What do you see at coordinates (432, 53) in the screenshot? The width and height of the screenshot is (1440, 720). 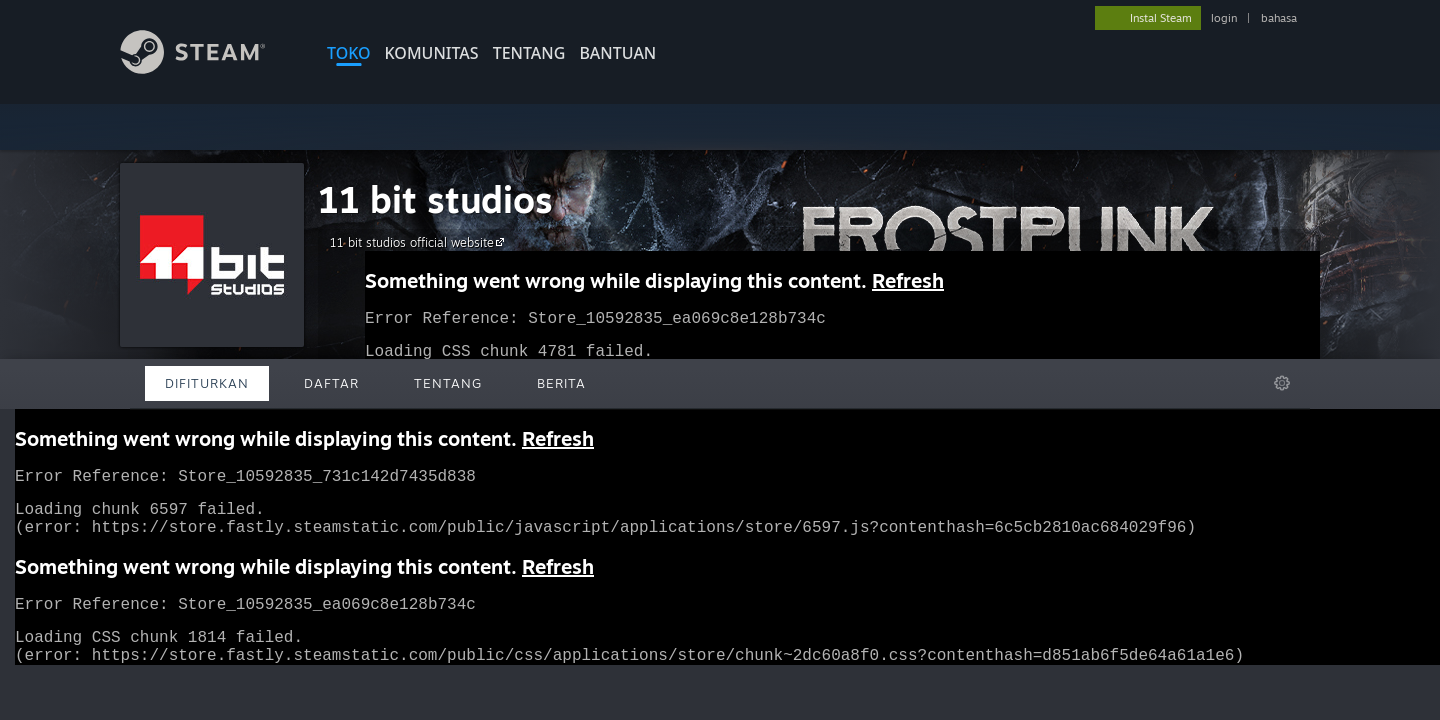 I see `KOMUNITAS` at bounding box center [432, 53].